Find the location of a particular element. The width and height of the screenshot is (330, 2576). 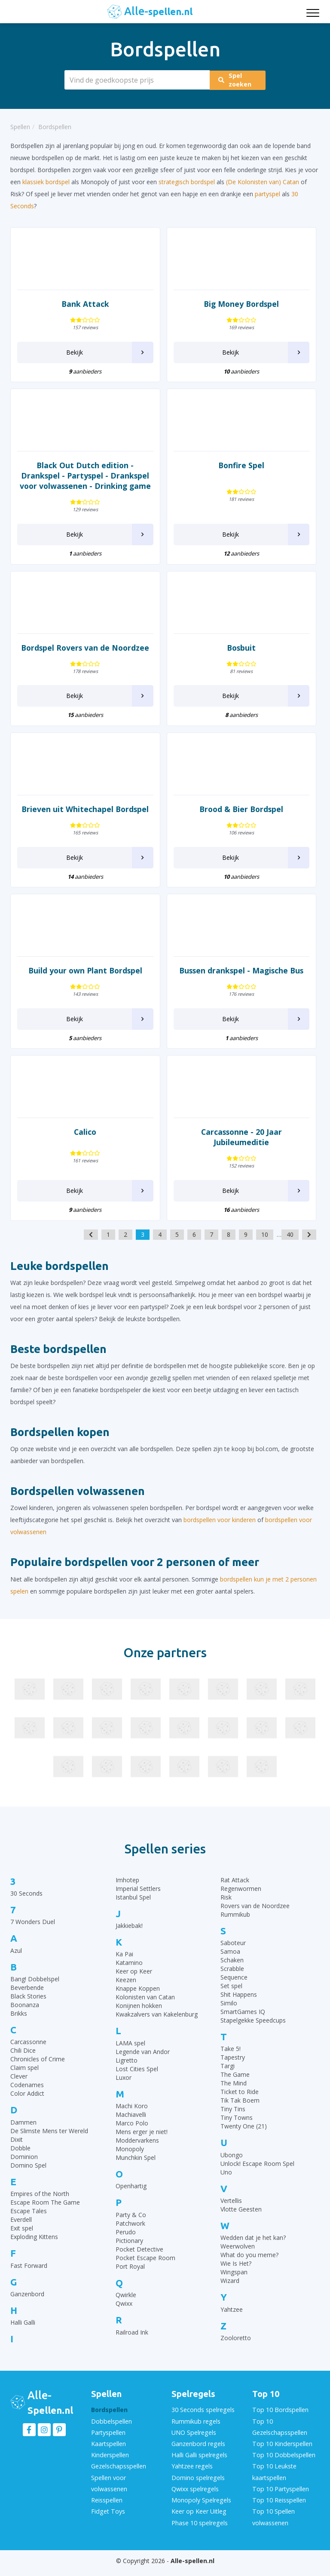

Monopoly Spelregels is located at coordinates (200, 2506).